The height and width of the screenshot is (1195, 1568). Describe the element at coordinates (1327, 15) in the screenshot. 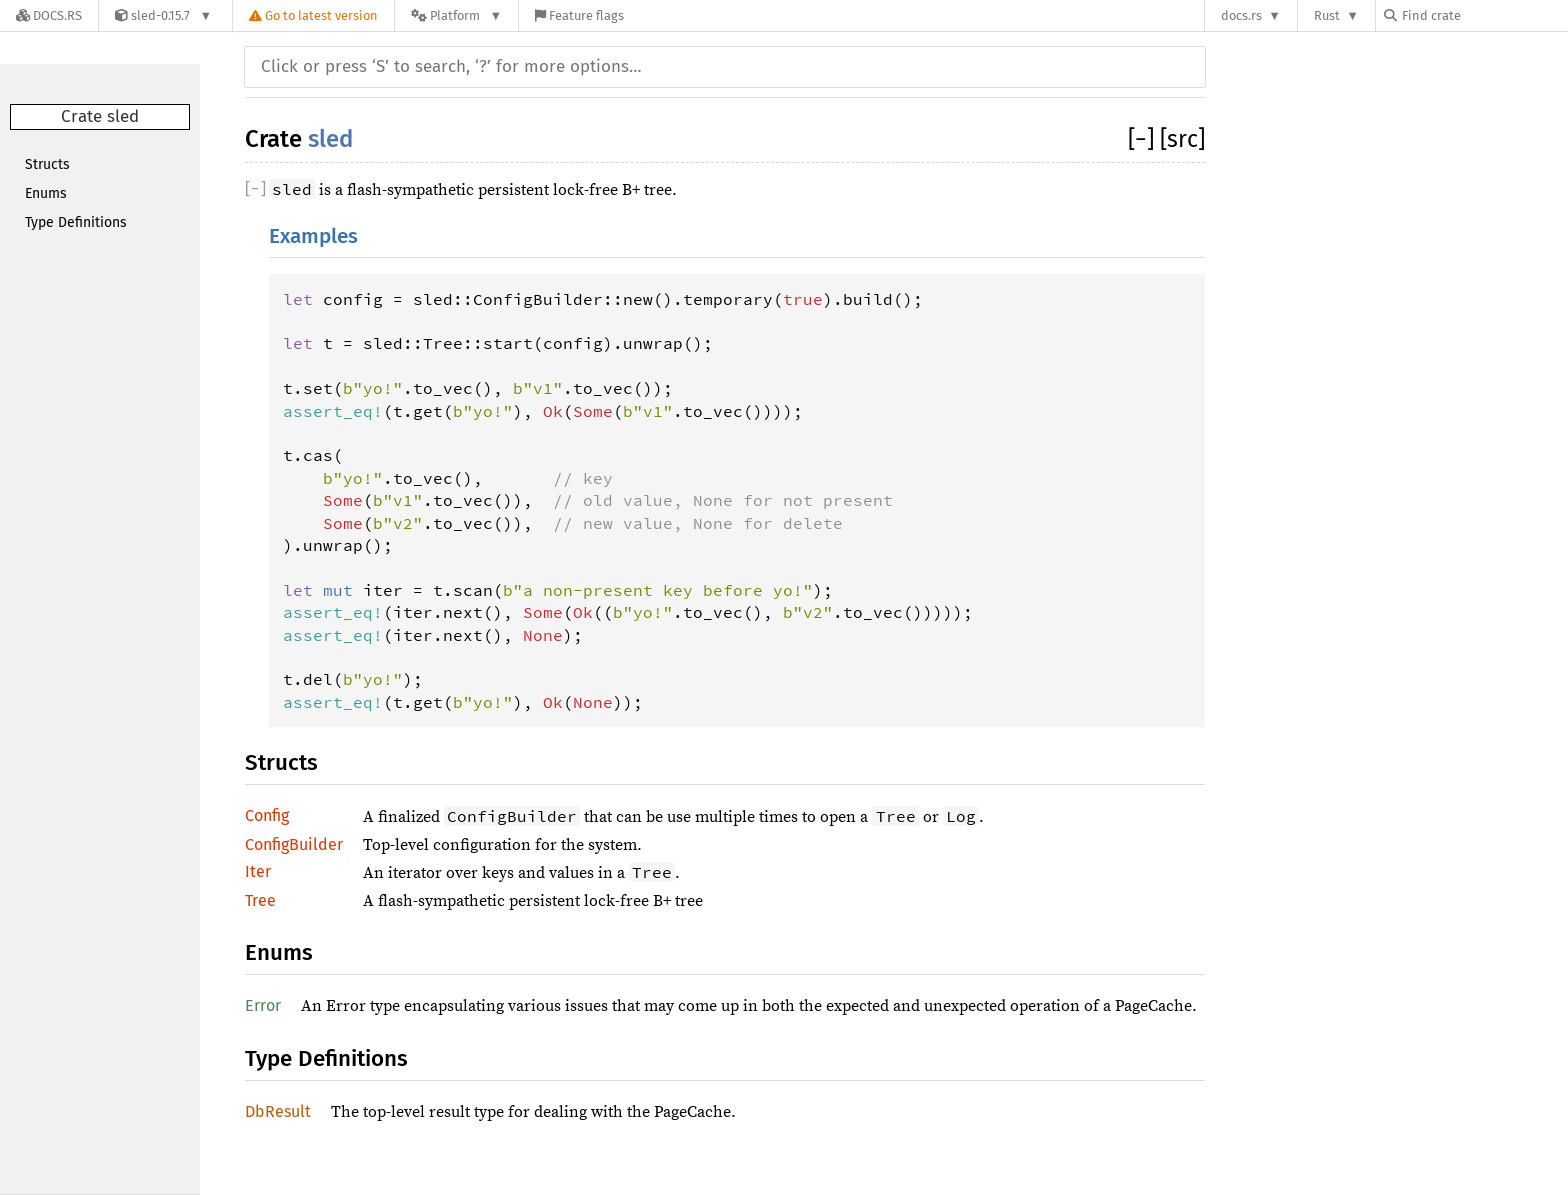

I see `Rust` at that location.